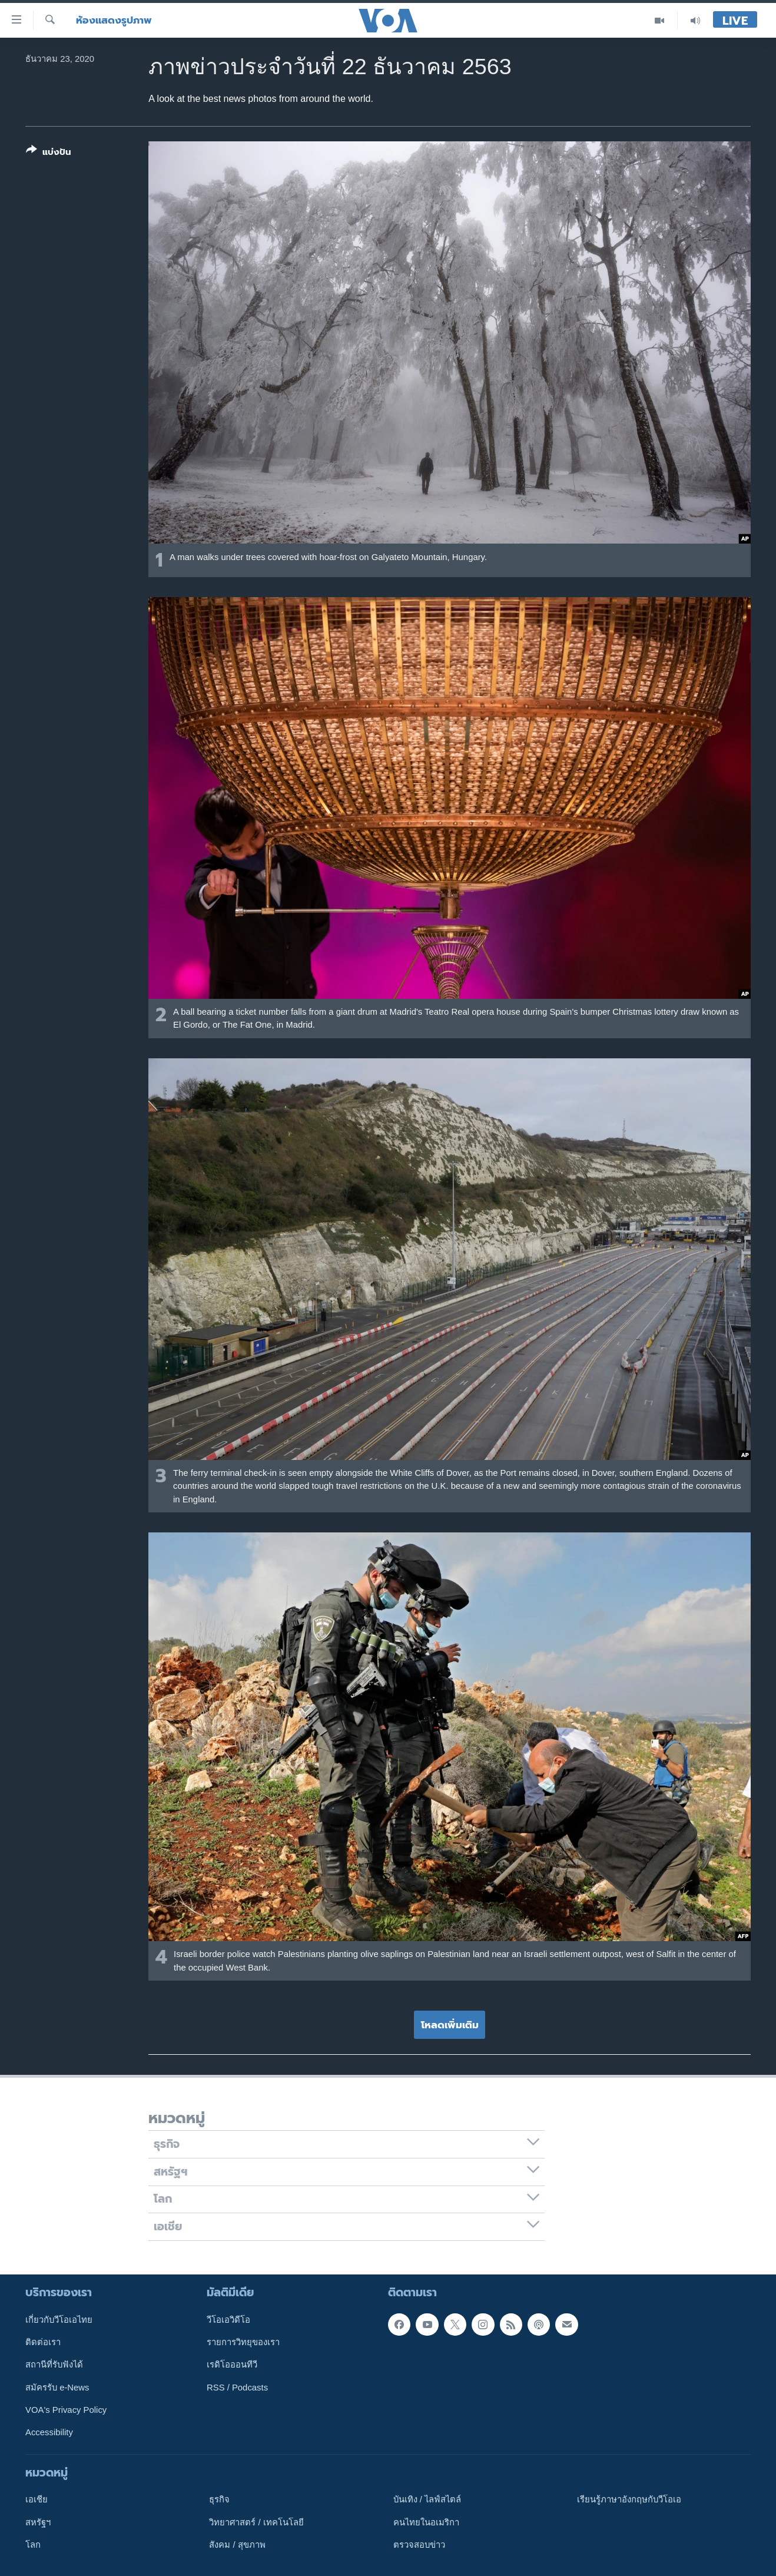  What do you see at coordinates (66, 2410) in the screenshot?
I see `VOA's Privacy Policy` at bounding box center [66, 2410].